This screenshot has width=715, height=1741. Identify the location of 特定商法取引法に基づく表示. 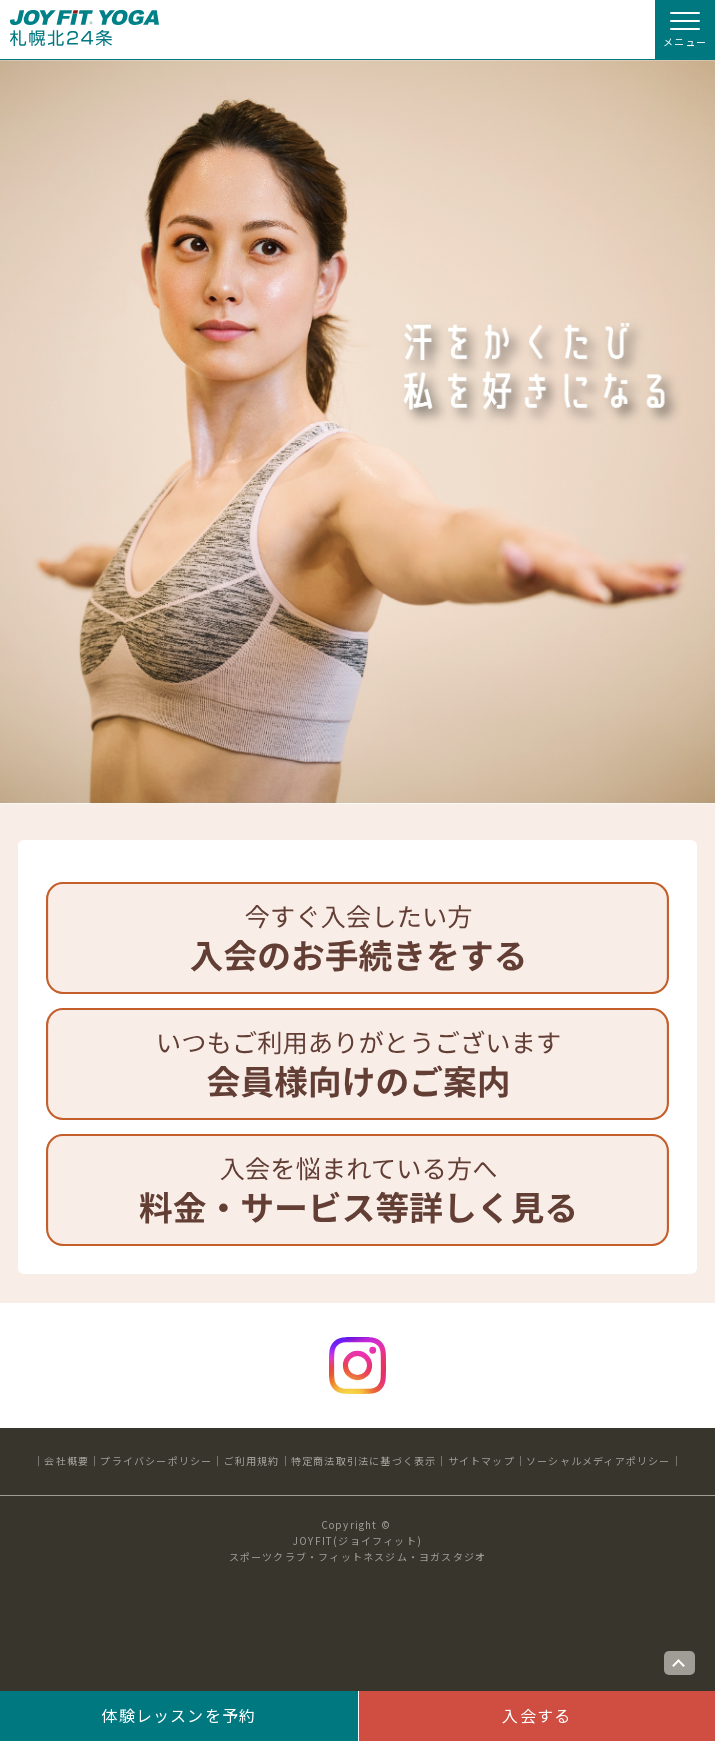
(364, 1460).